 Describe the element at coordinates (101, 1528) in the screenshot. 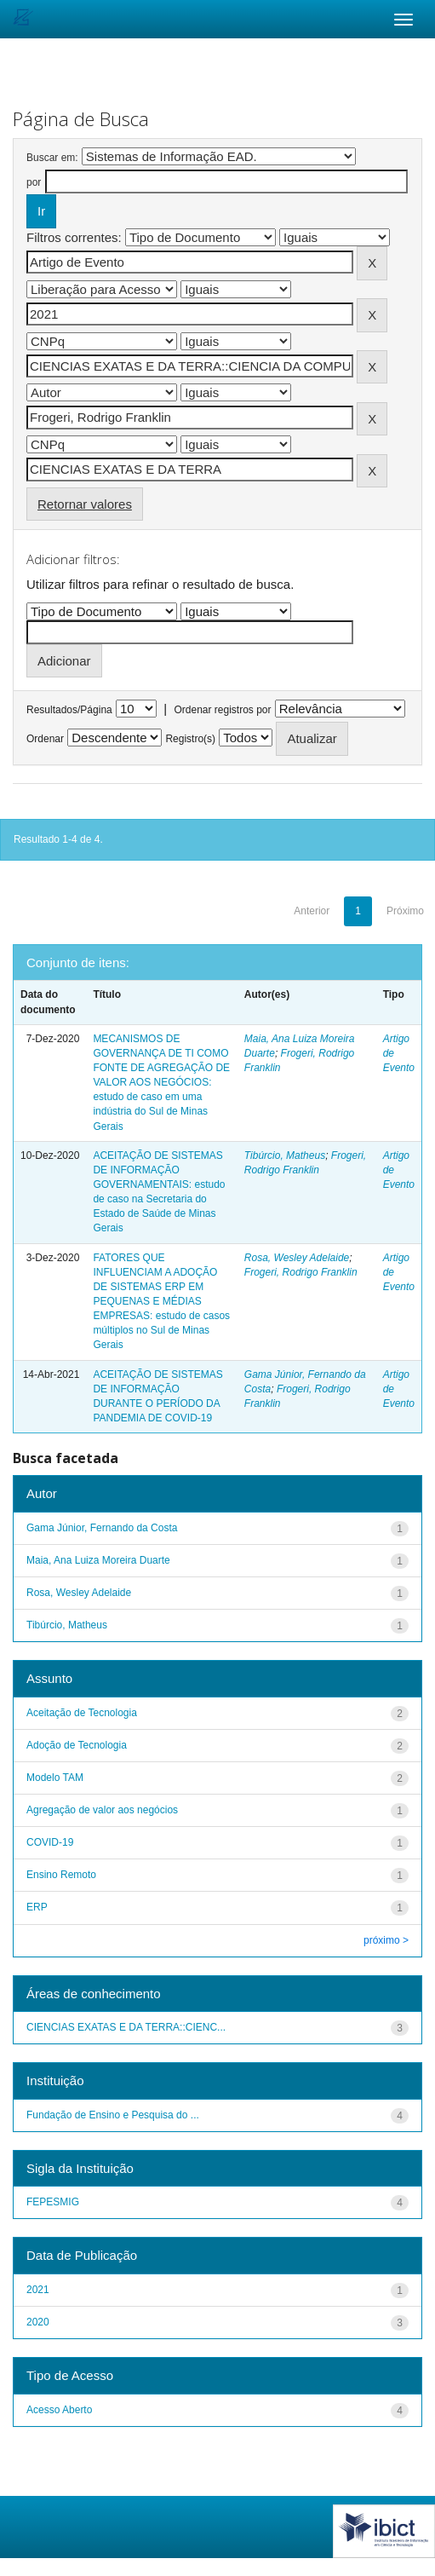

I see `Gama Júnior, Fernando da Costa` at that location.